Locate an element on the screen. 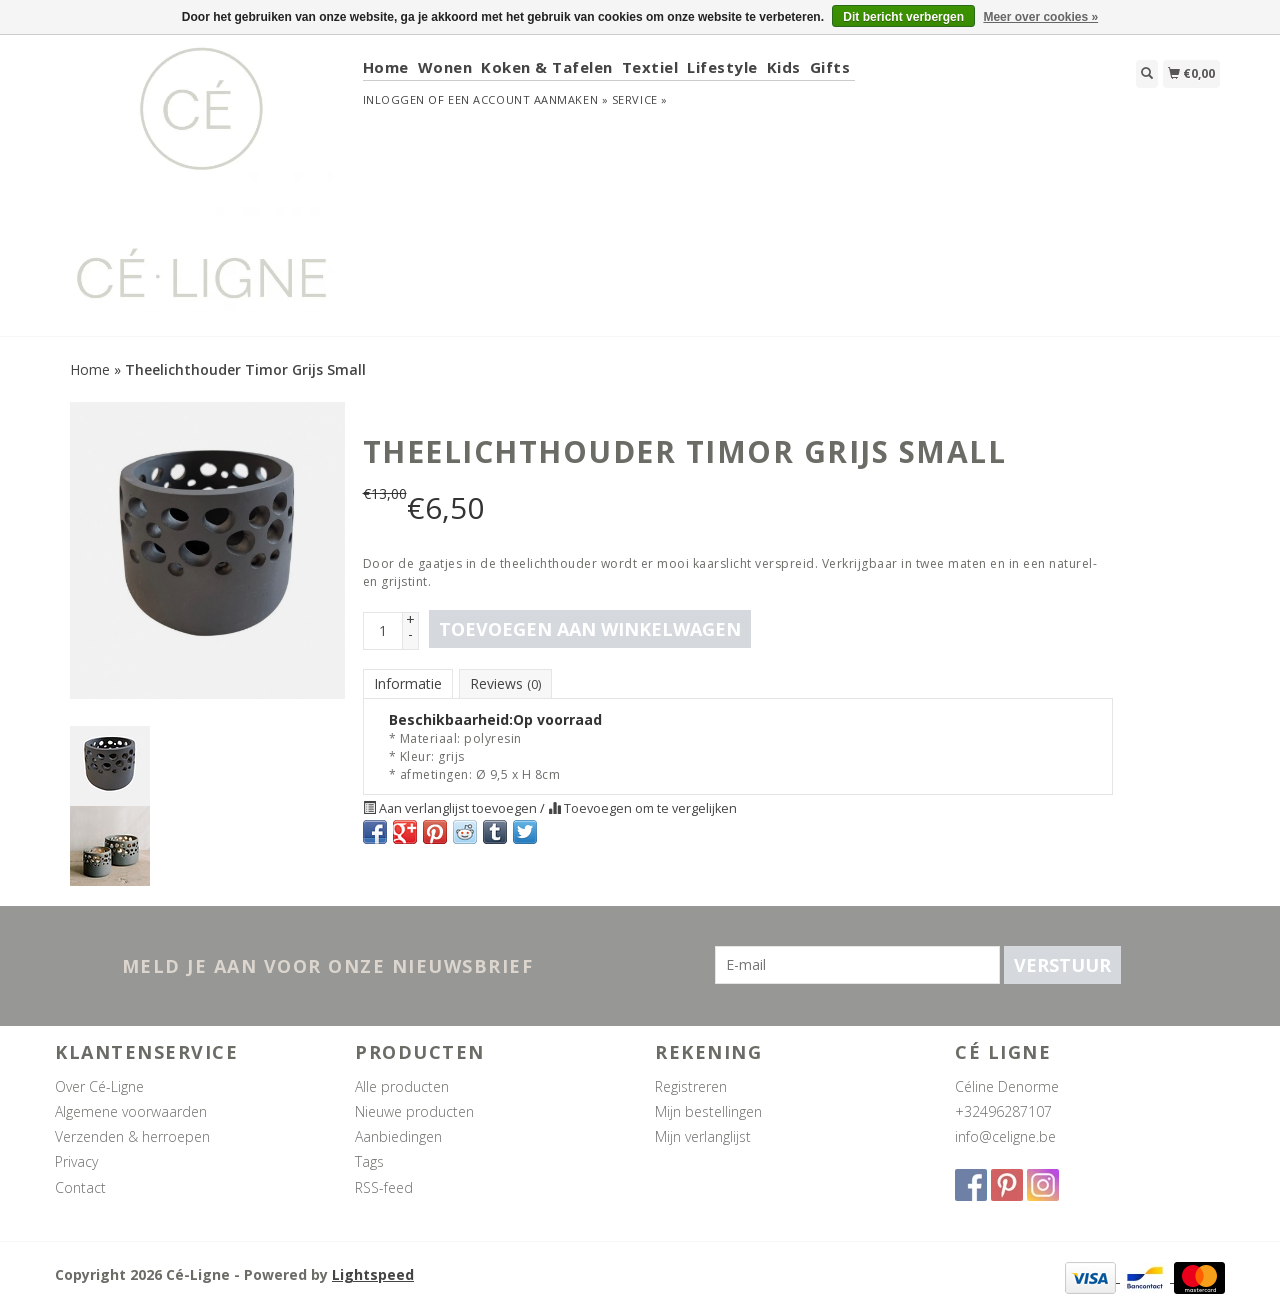 This screenshot has height=1314, width=1280. Reviews is located at coordinates (505, 683).